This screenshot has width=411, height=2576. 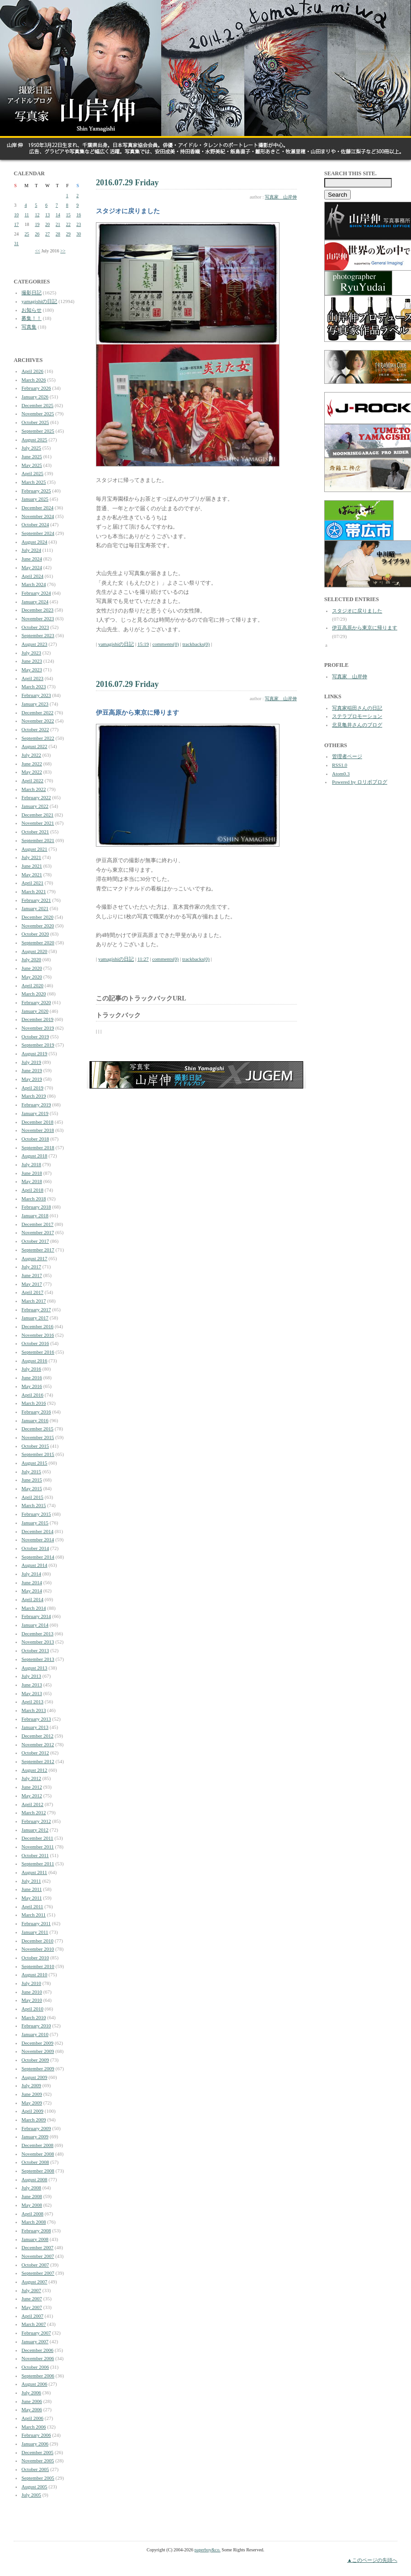 What do you see at coordinates (34, 542) in the screenshot?
I see `August 2024` at bounding box center [34, 542].